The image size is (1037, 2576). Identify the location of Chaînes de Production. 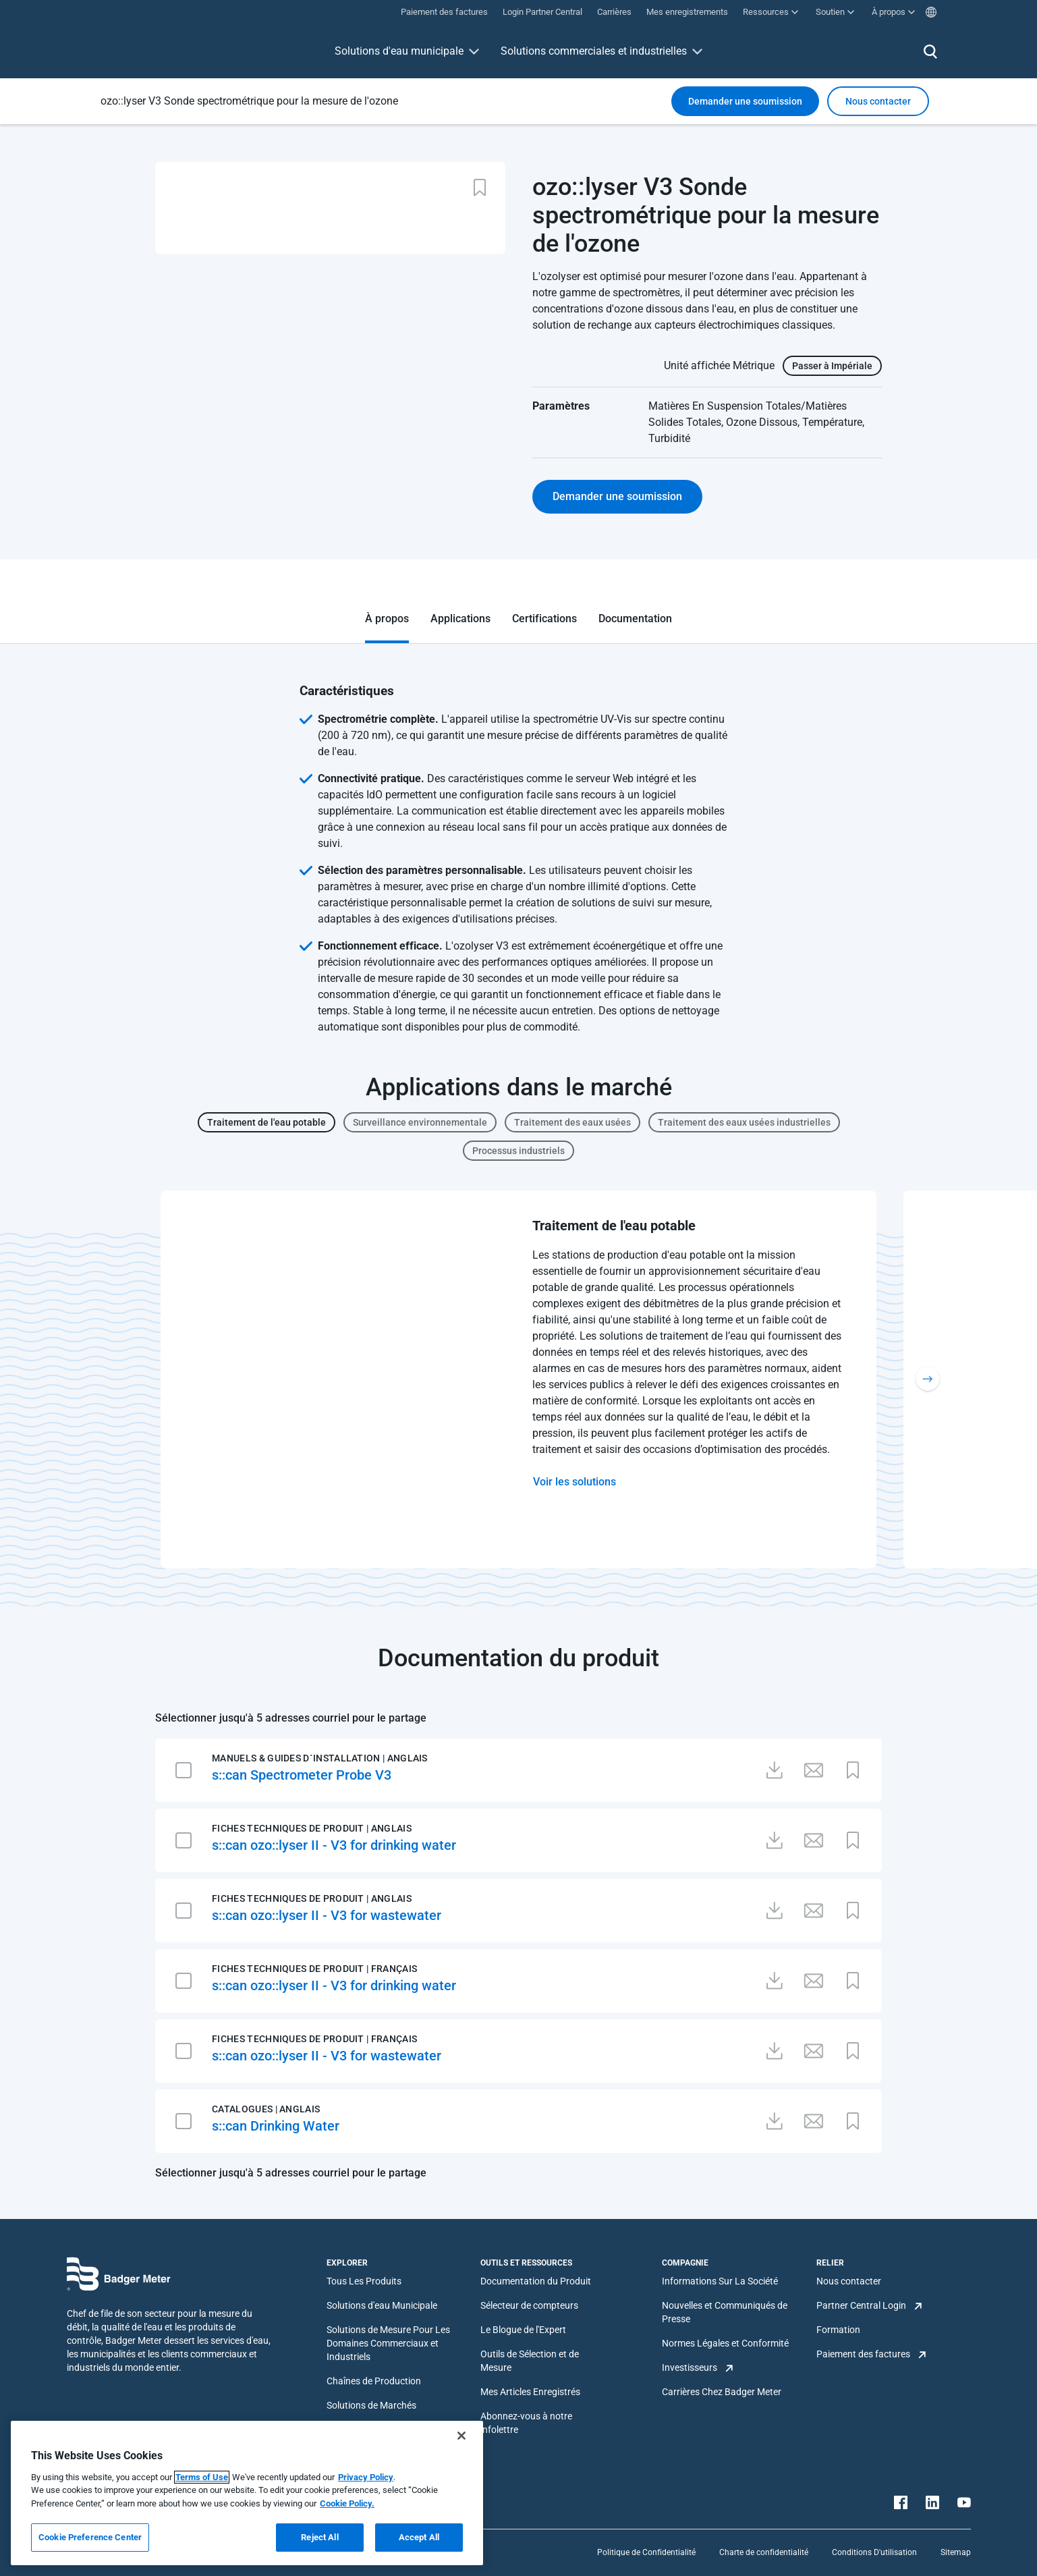
(374, 2381).